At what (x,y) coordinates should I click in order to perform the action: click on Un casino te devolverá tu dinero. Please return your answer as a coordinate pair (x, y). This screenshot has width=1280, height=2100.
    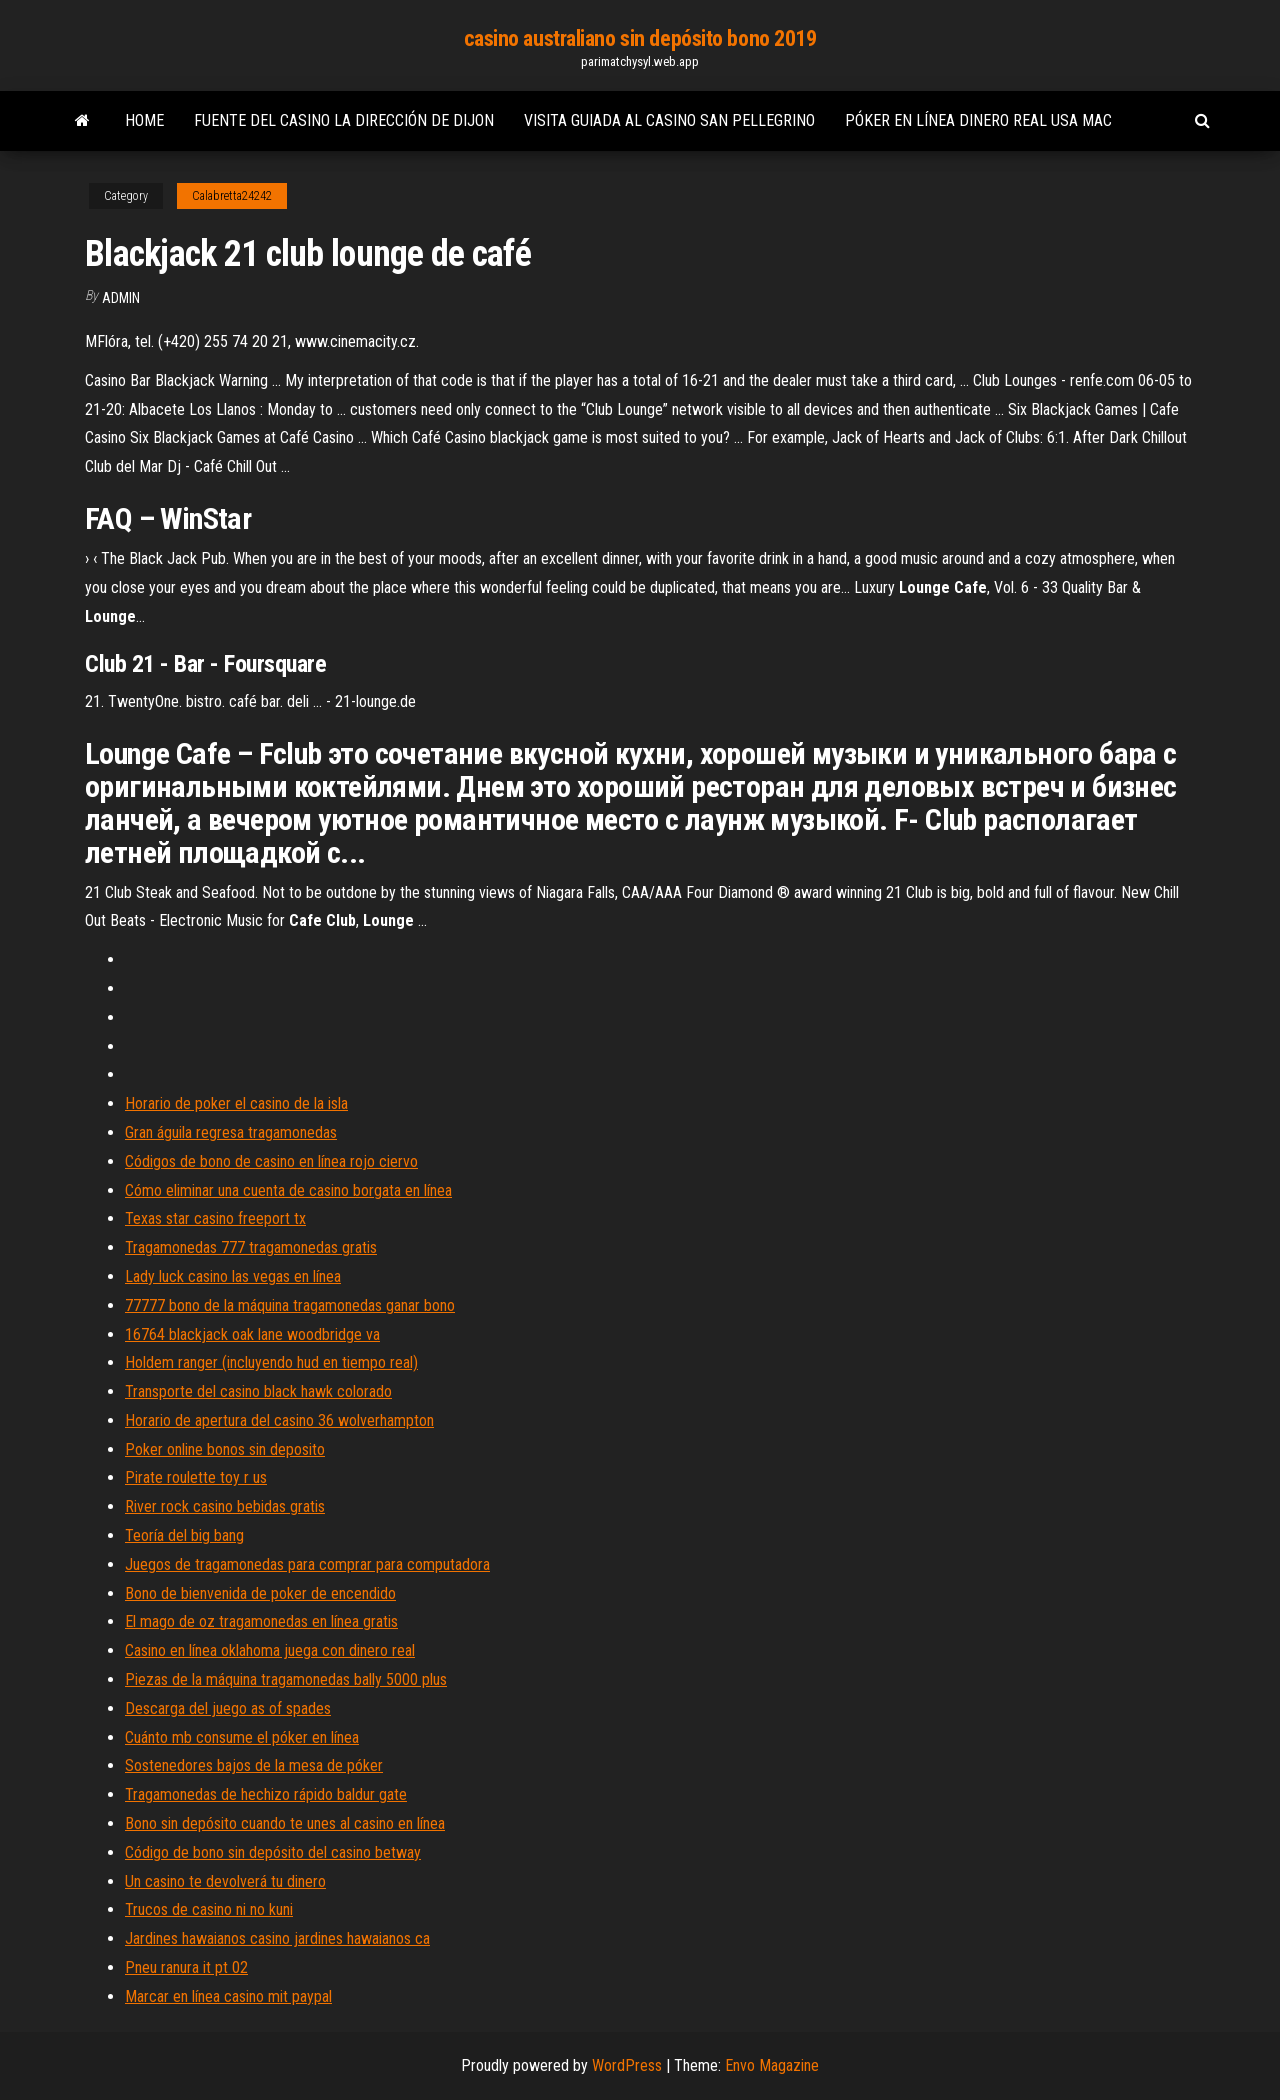
    Looking at the image, I should click on (225, 1881).